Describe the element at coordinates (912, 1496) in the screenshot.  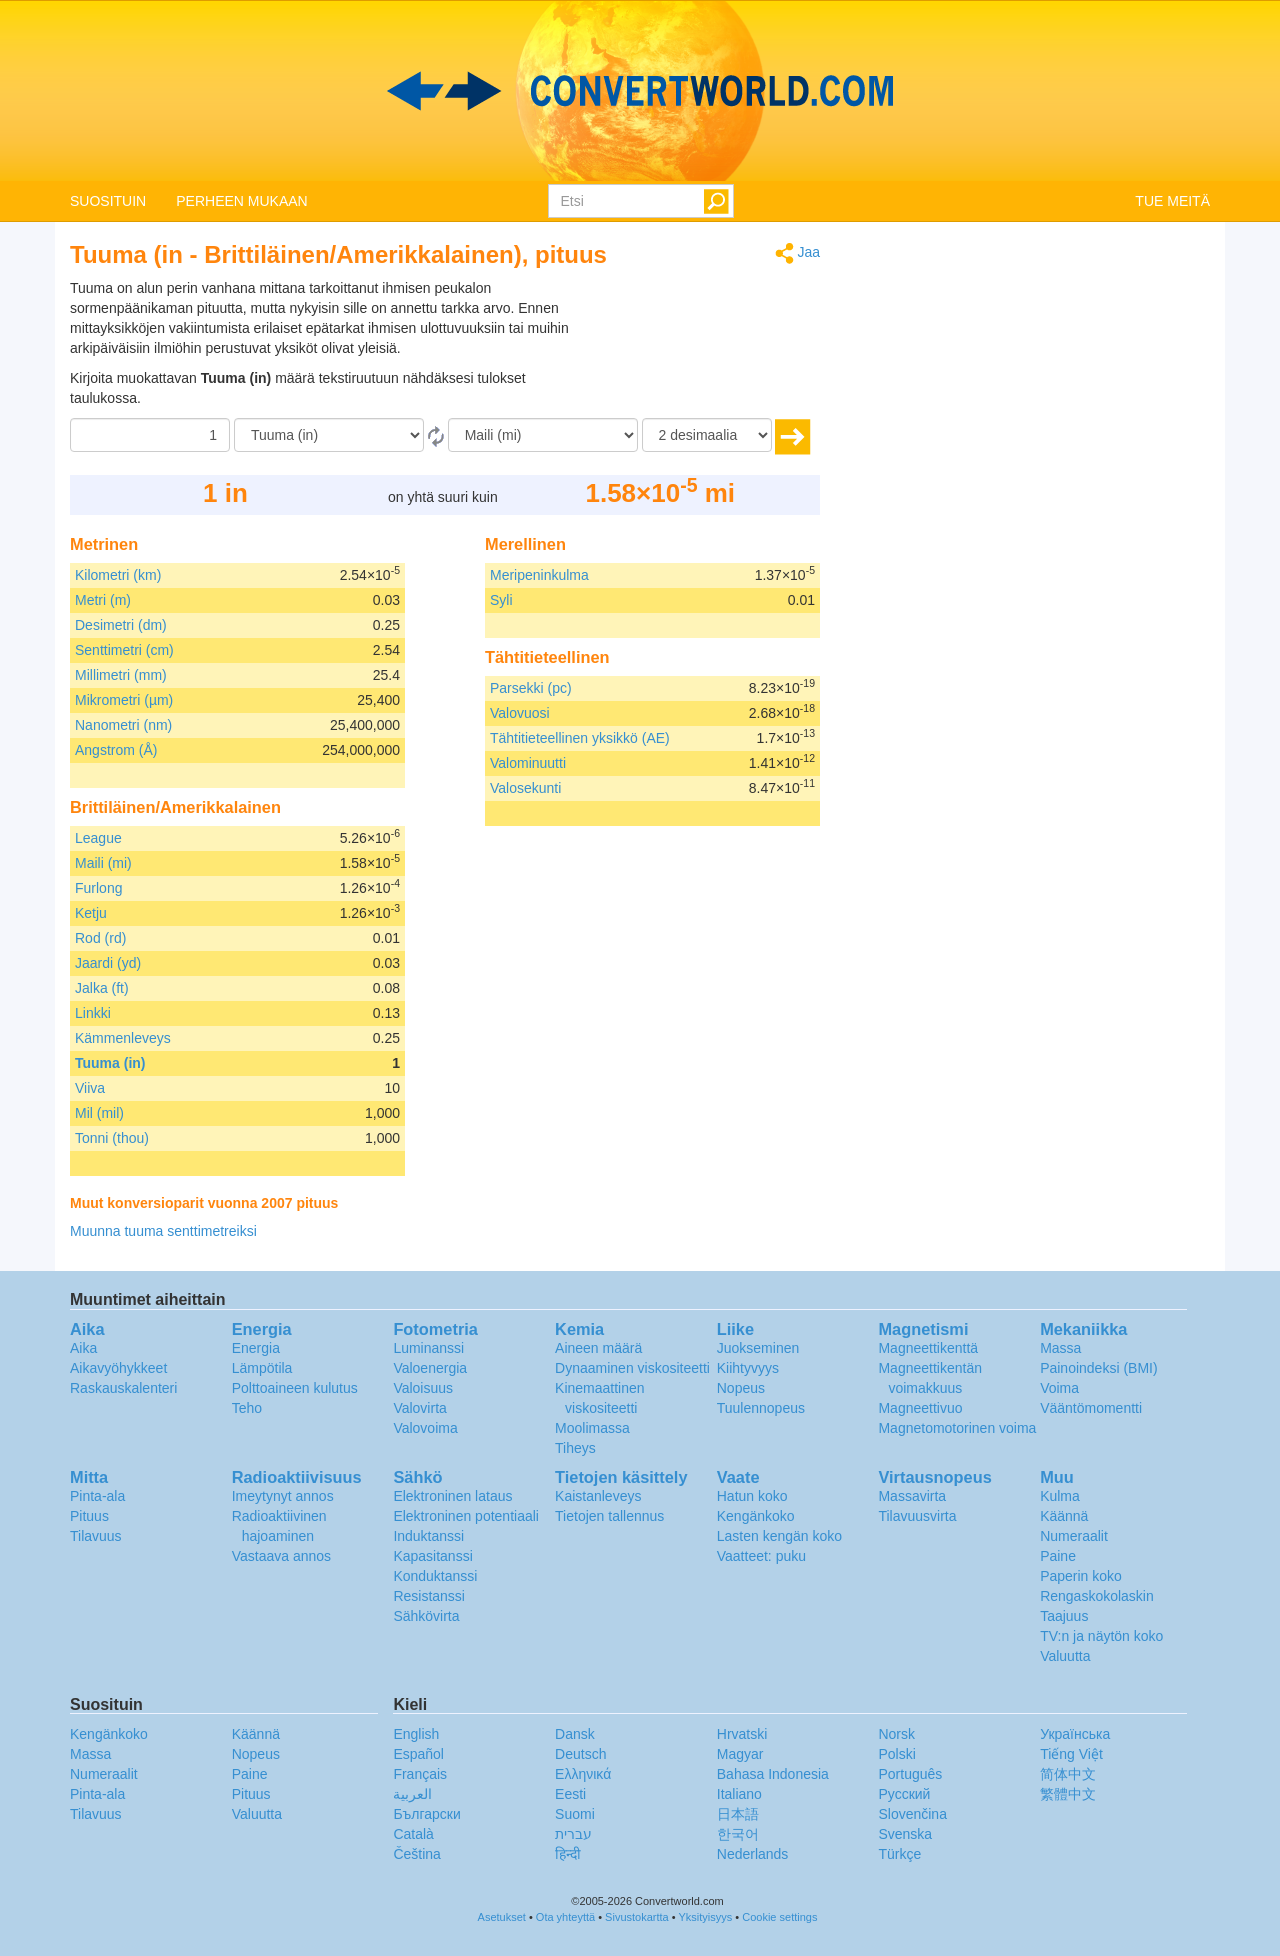
I see `Massavirta` at that location.